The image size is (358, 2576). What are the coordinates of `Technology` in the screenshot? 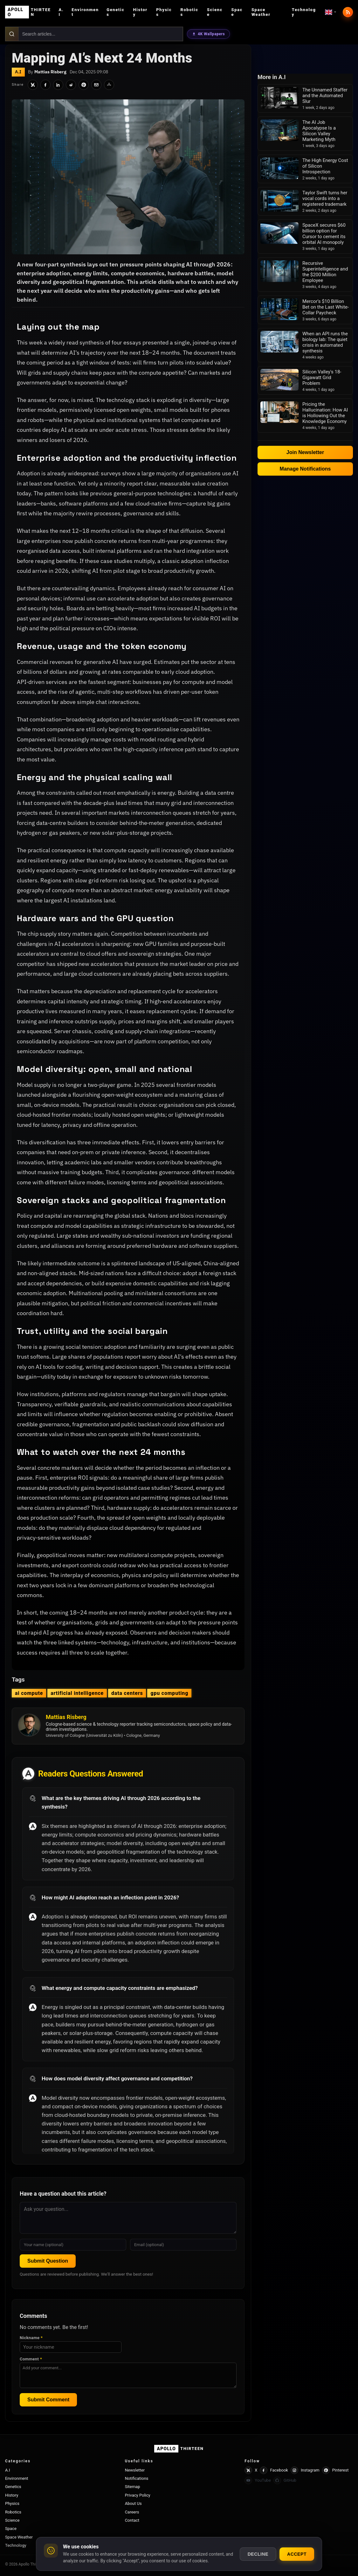 It's located at (304, 12).